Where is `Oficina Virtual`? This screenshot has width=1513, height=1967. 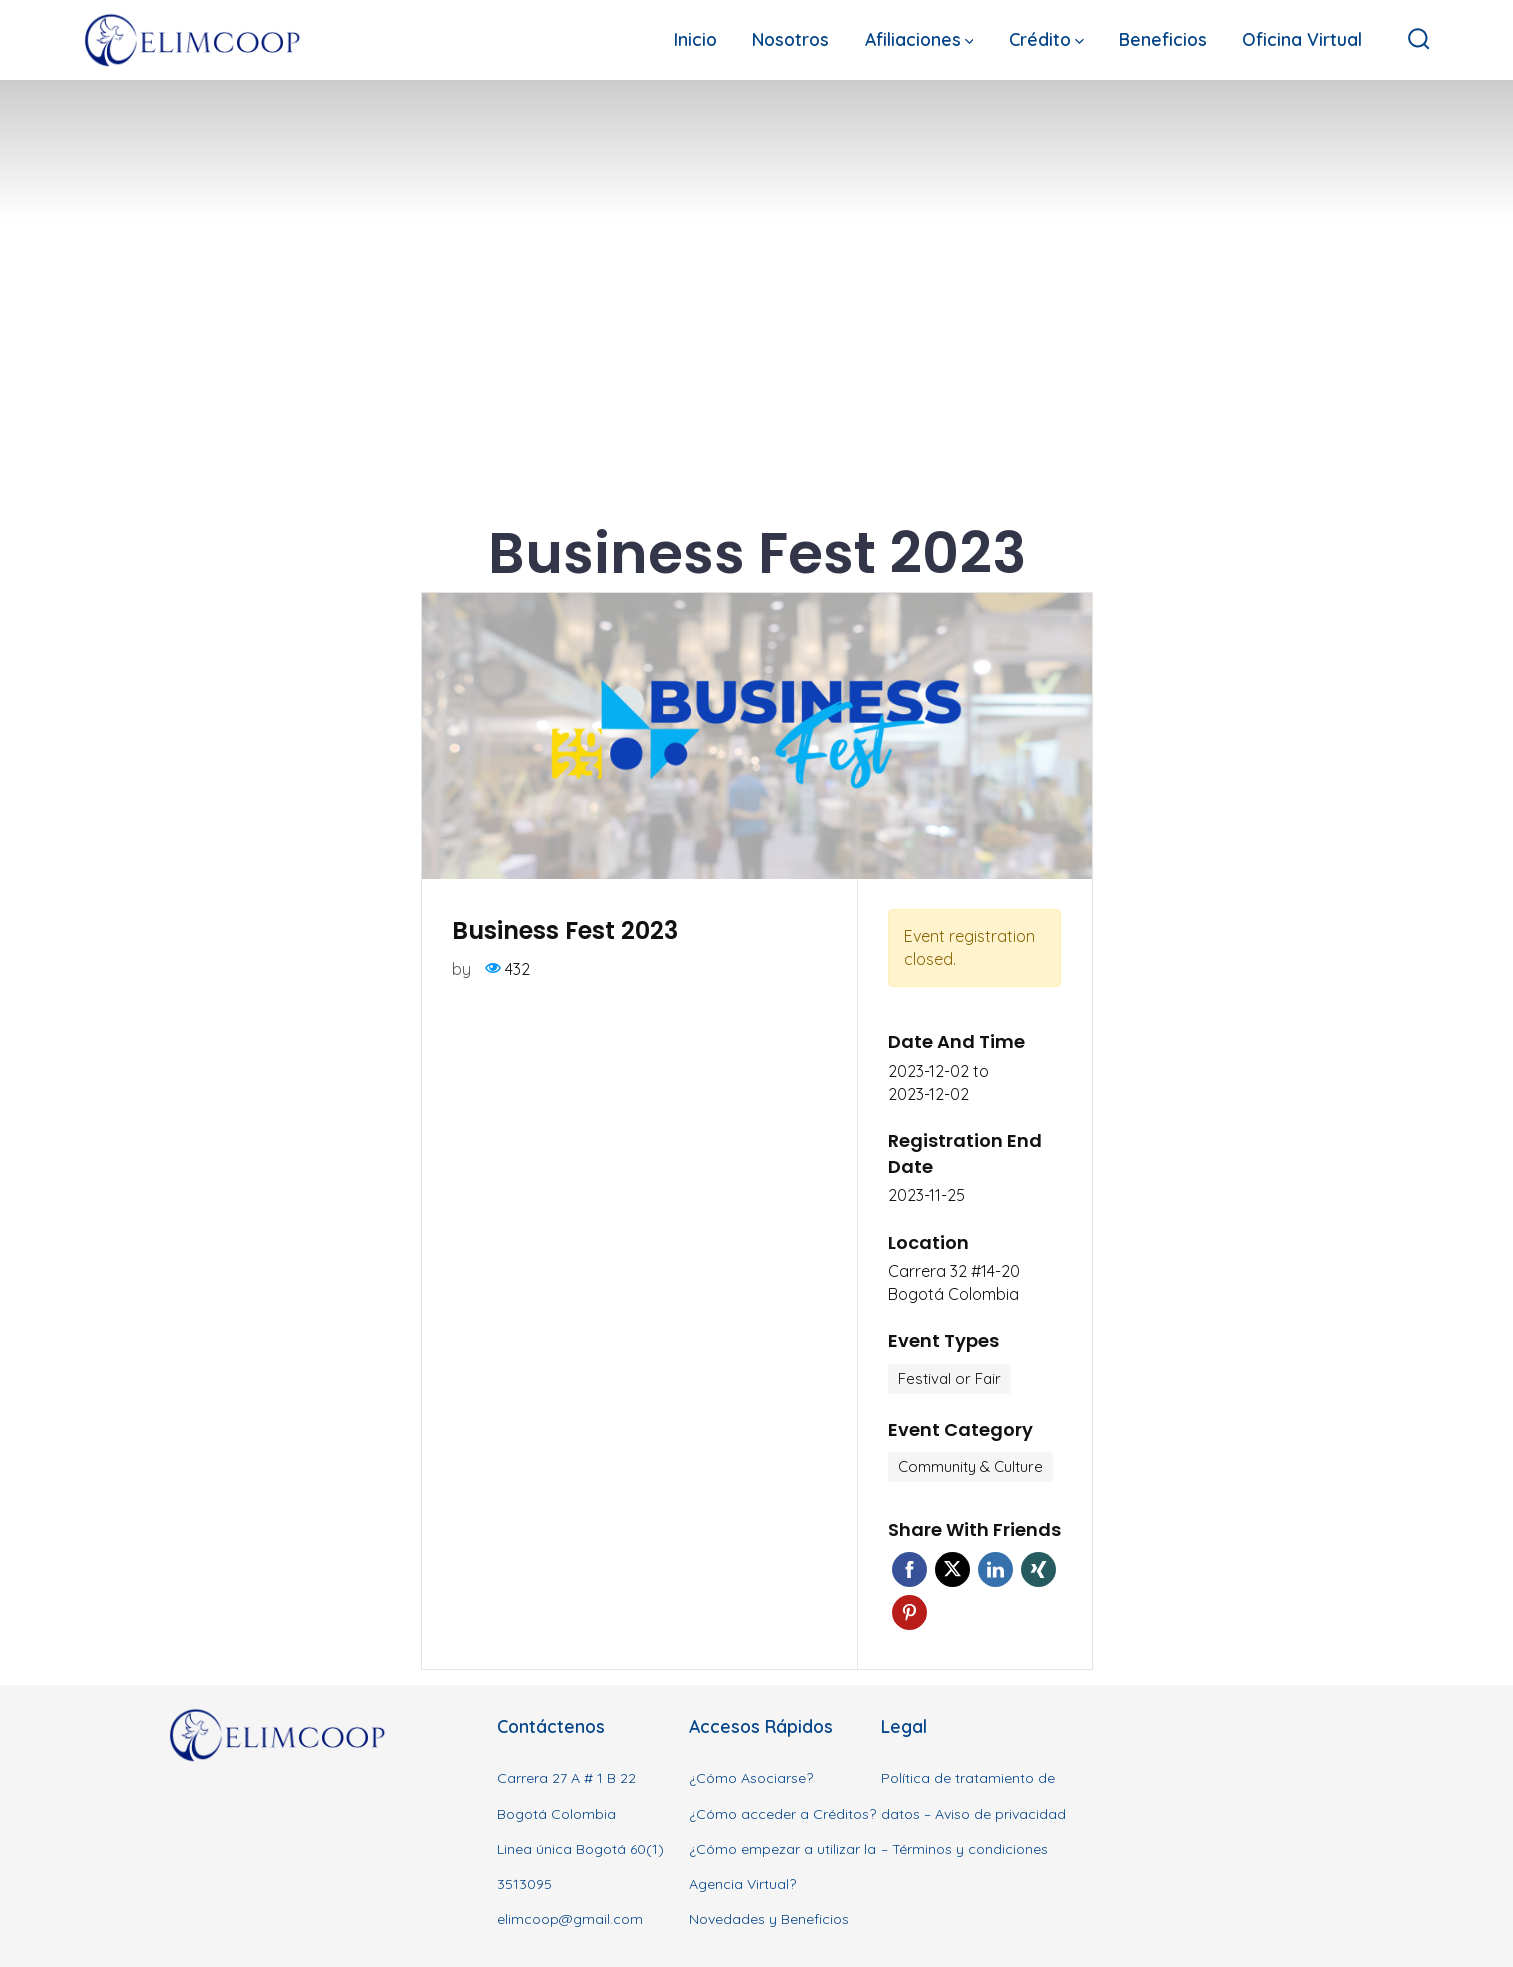
Oficina Virtual is located at coordinates (1302, 39).